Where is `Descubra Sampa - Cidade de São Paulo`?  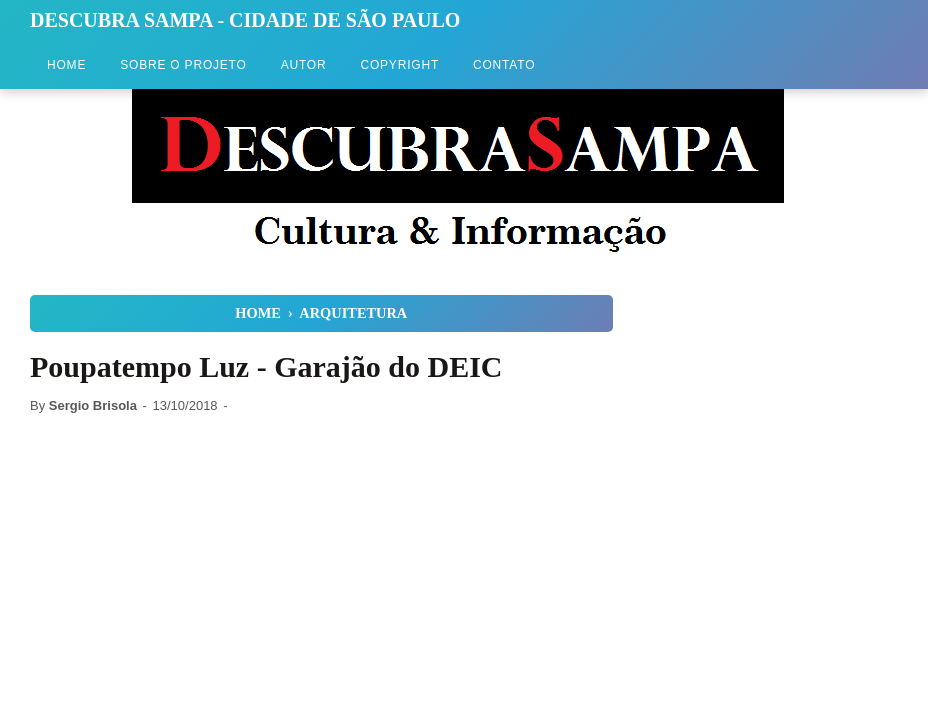
Descubra Sampa - Cidade de São Paulo is located at coordinates (245, 20).